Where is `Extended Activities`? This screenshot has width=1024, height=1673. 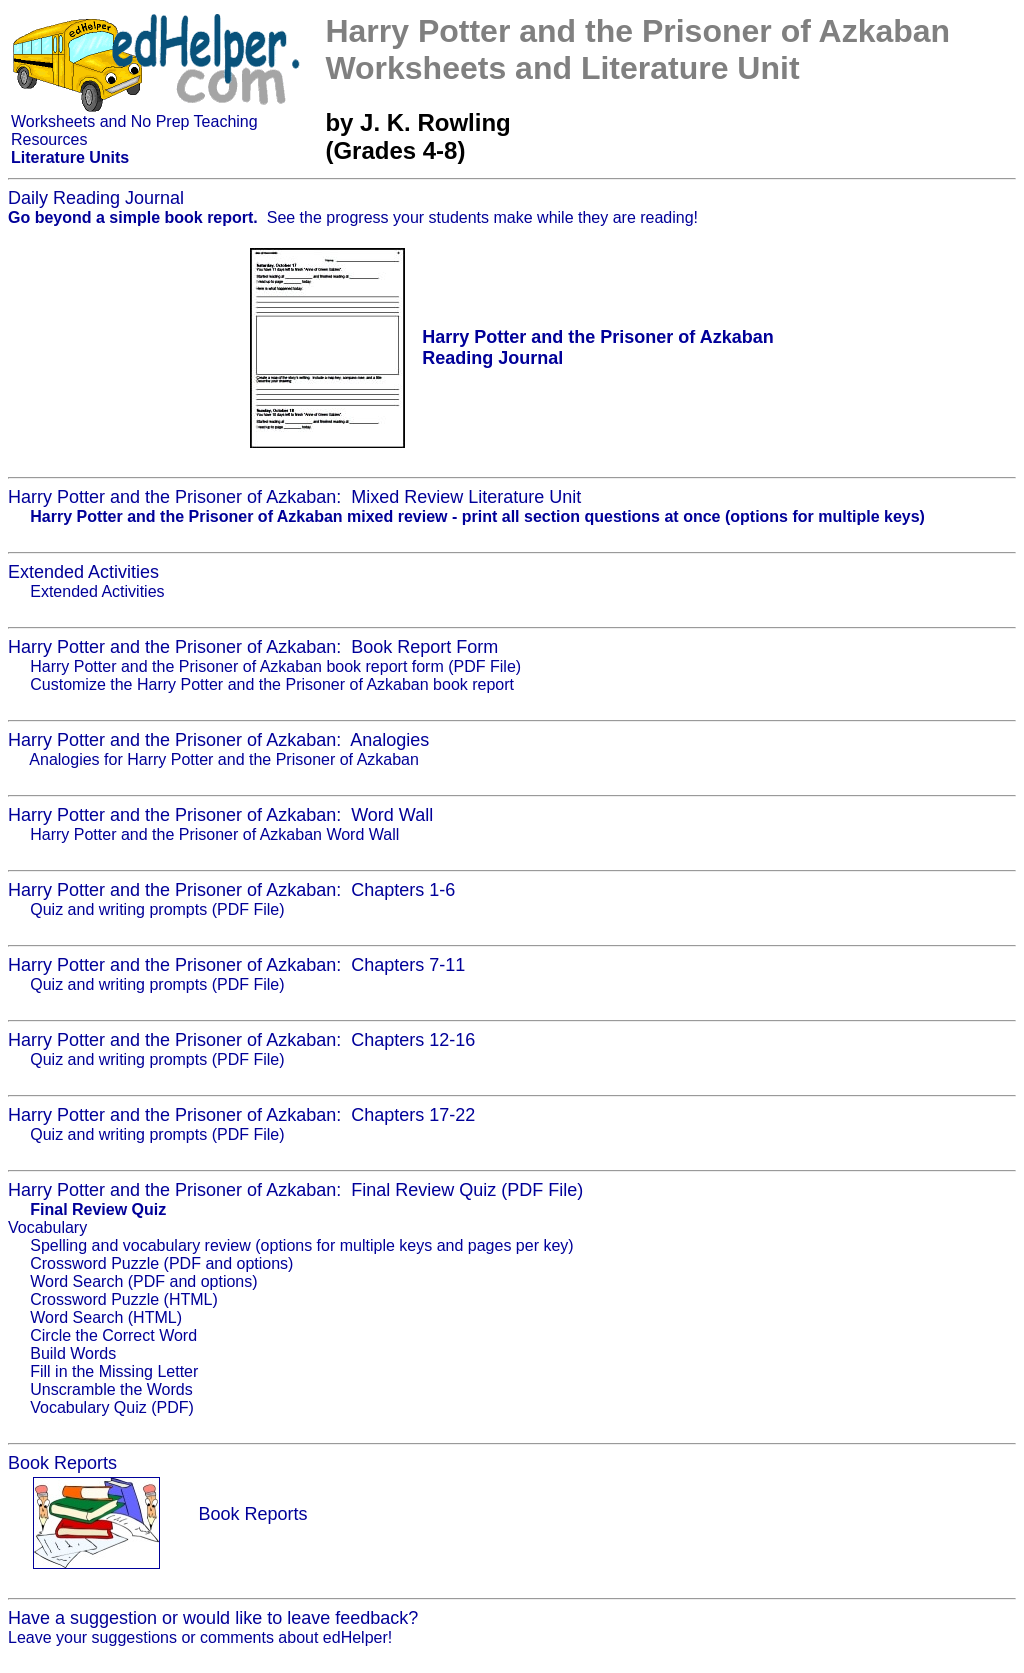 Extended Activities is located at coordinates (97, 591).